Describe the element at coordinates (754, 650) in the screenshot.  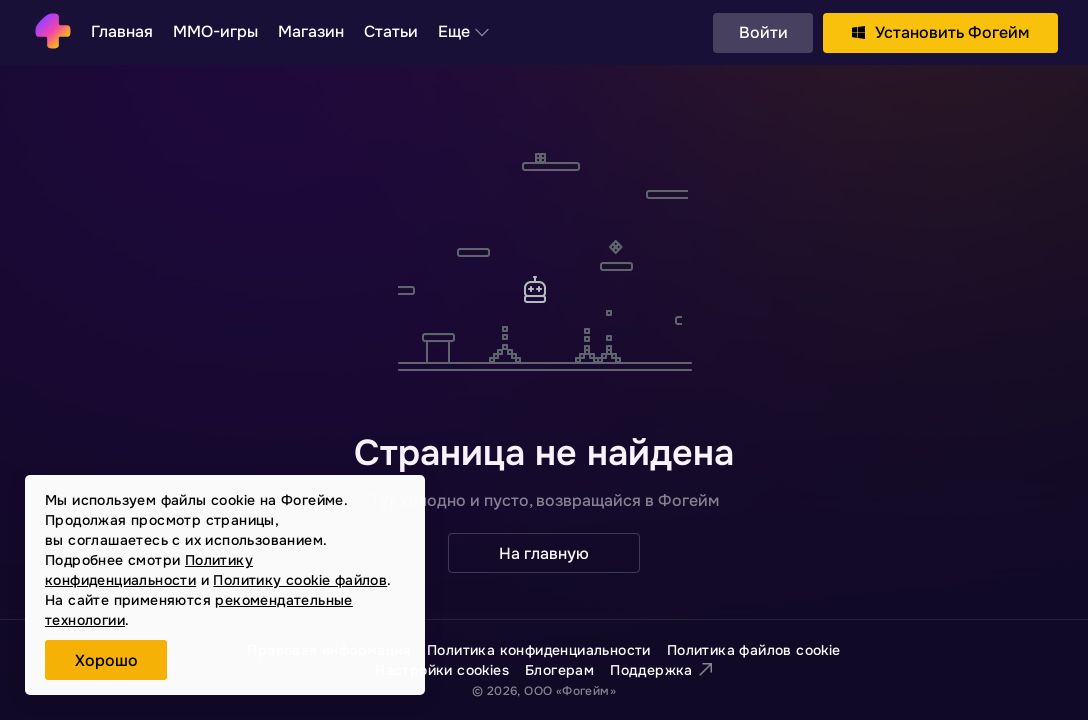
I see `Политика файлов cookie` at that location.